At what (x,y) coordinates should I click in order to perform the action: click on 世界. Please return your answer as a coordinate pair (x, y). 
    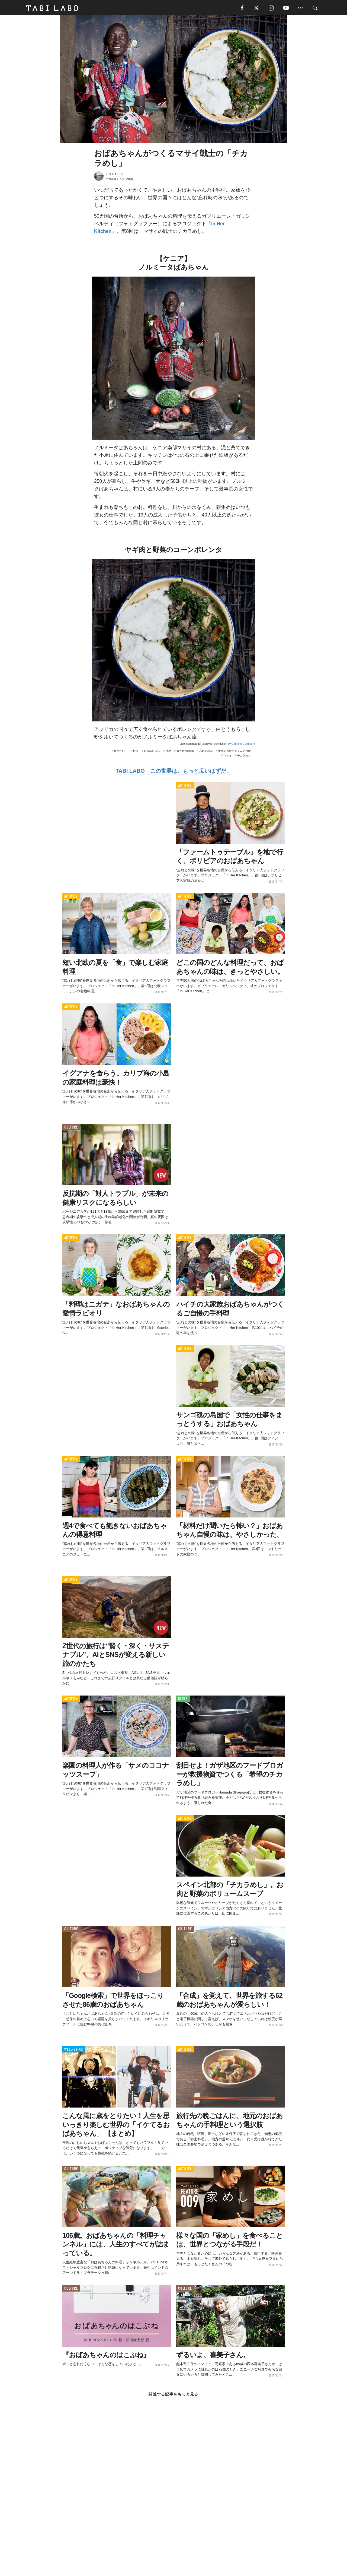
    Looking at the image, I should click on (168, 752).